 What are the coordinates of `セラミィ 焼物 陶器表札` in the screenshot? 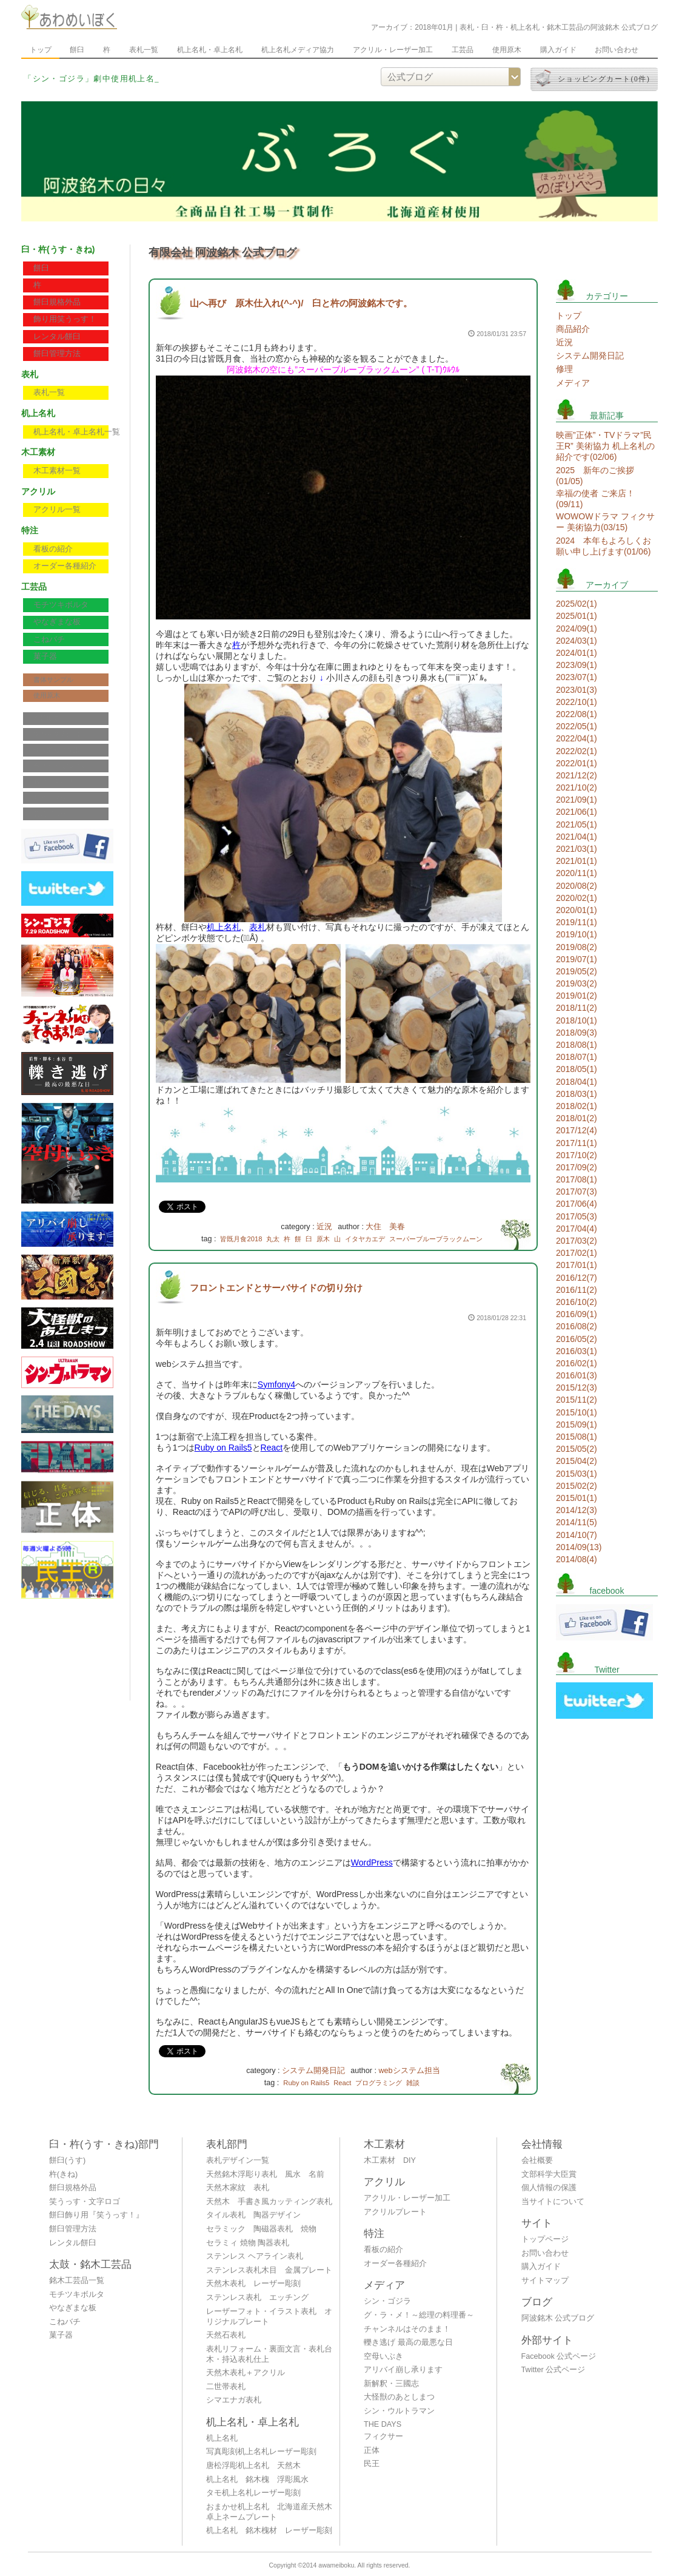 It's located at (247, 2243).